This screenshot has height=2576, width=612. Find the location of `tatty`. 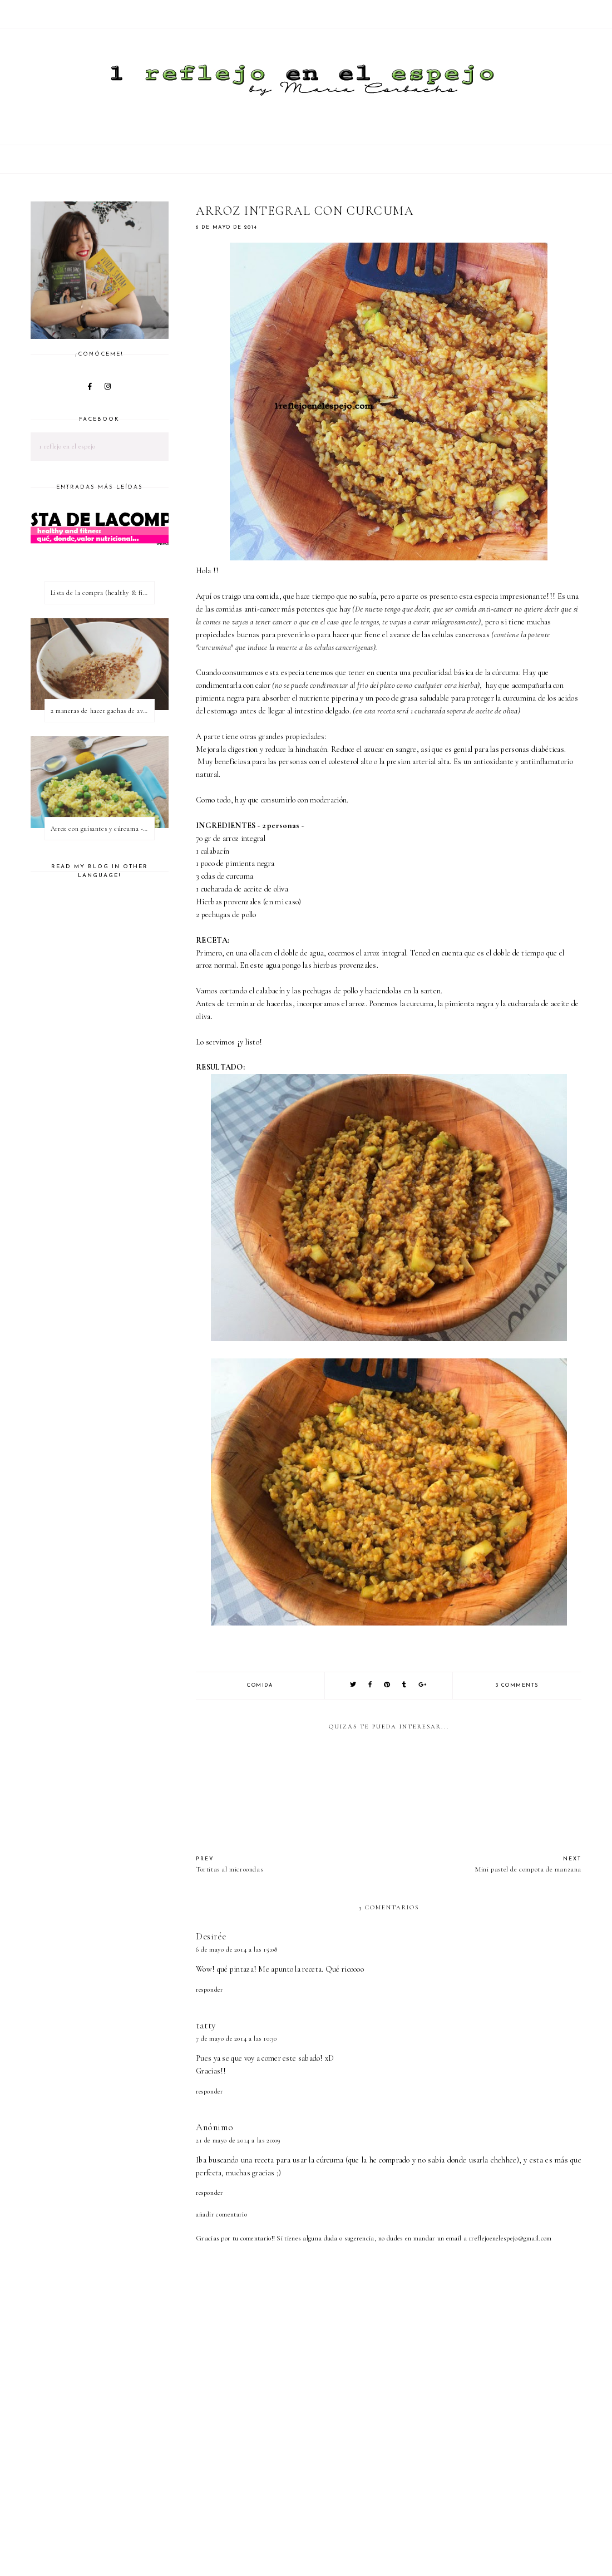

tatty is located at coordinates (206, 2025).